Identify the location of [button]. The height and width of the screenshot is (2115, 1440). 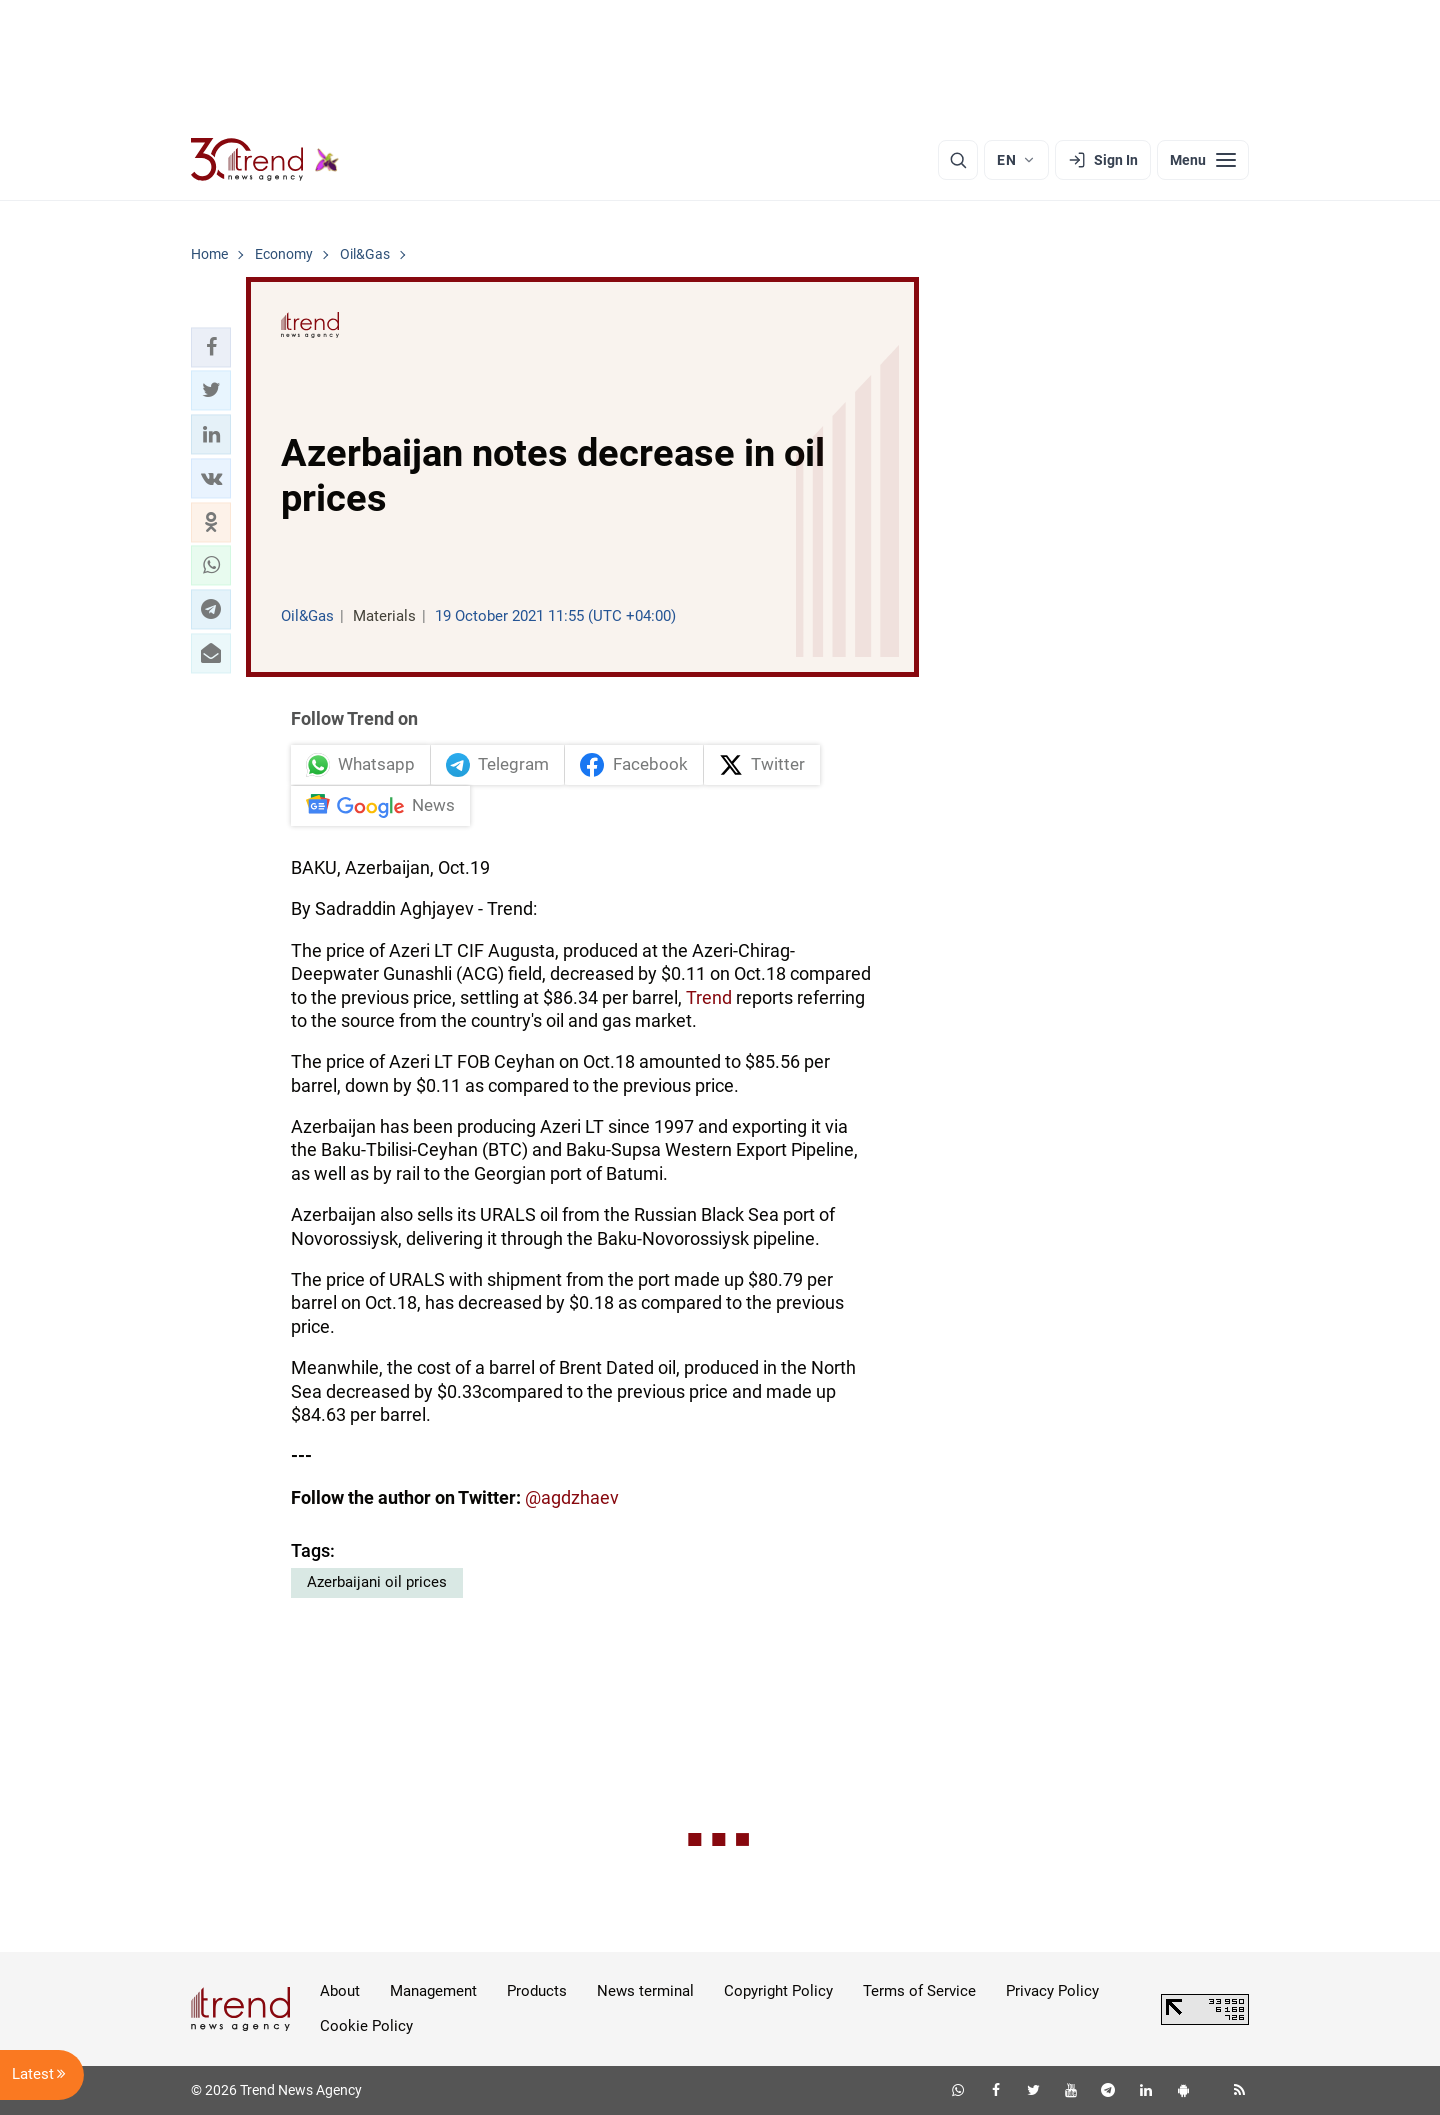
(211, 347).